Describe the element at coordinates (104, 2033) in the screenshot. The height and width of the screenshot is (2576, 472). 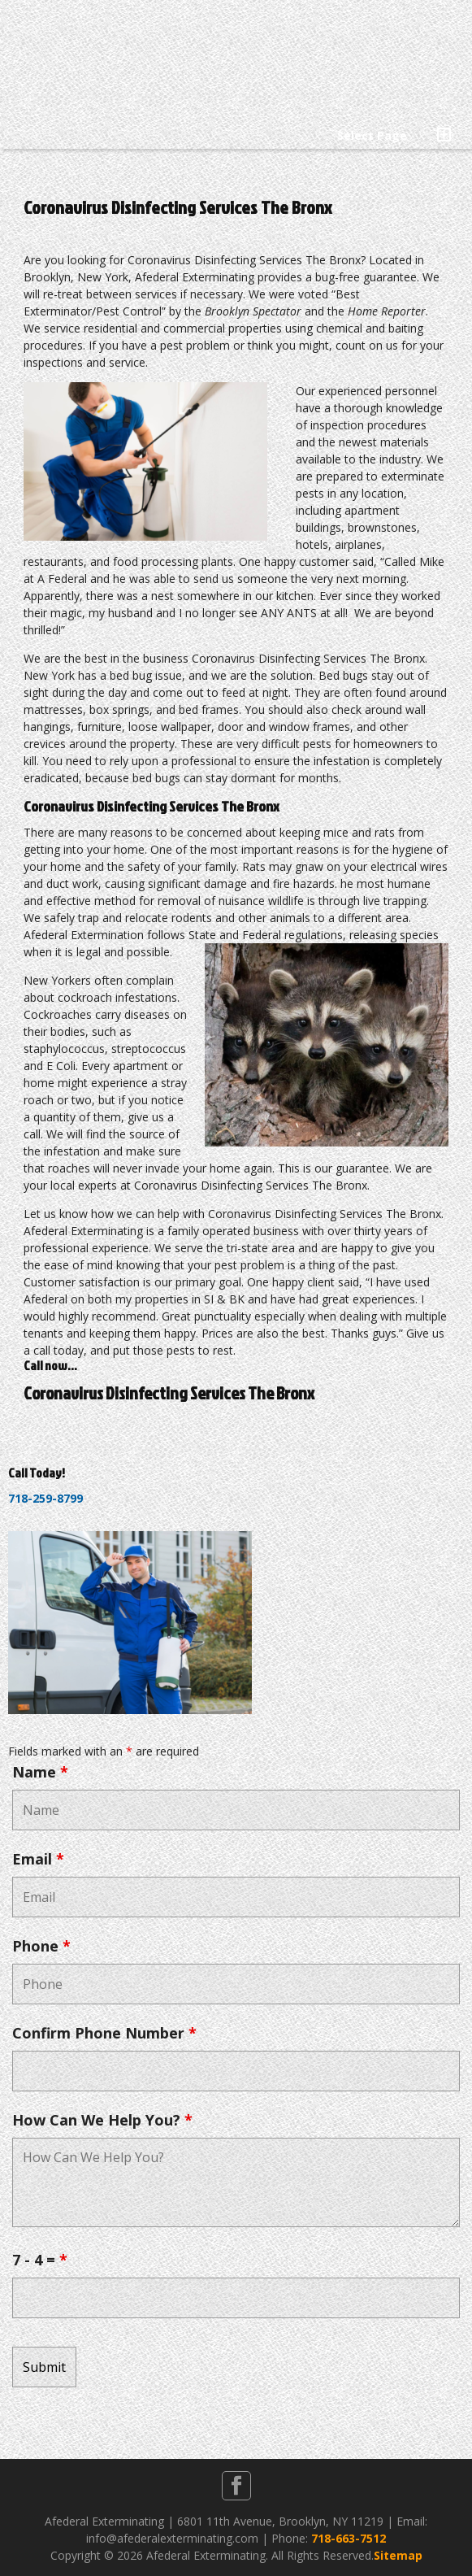
I see `Confirm Phone Number` at that location.